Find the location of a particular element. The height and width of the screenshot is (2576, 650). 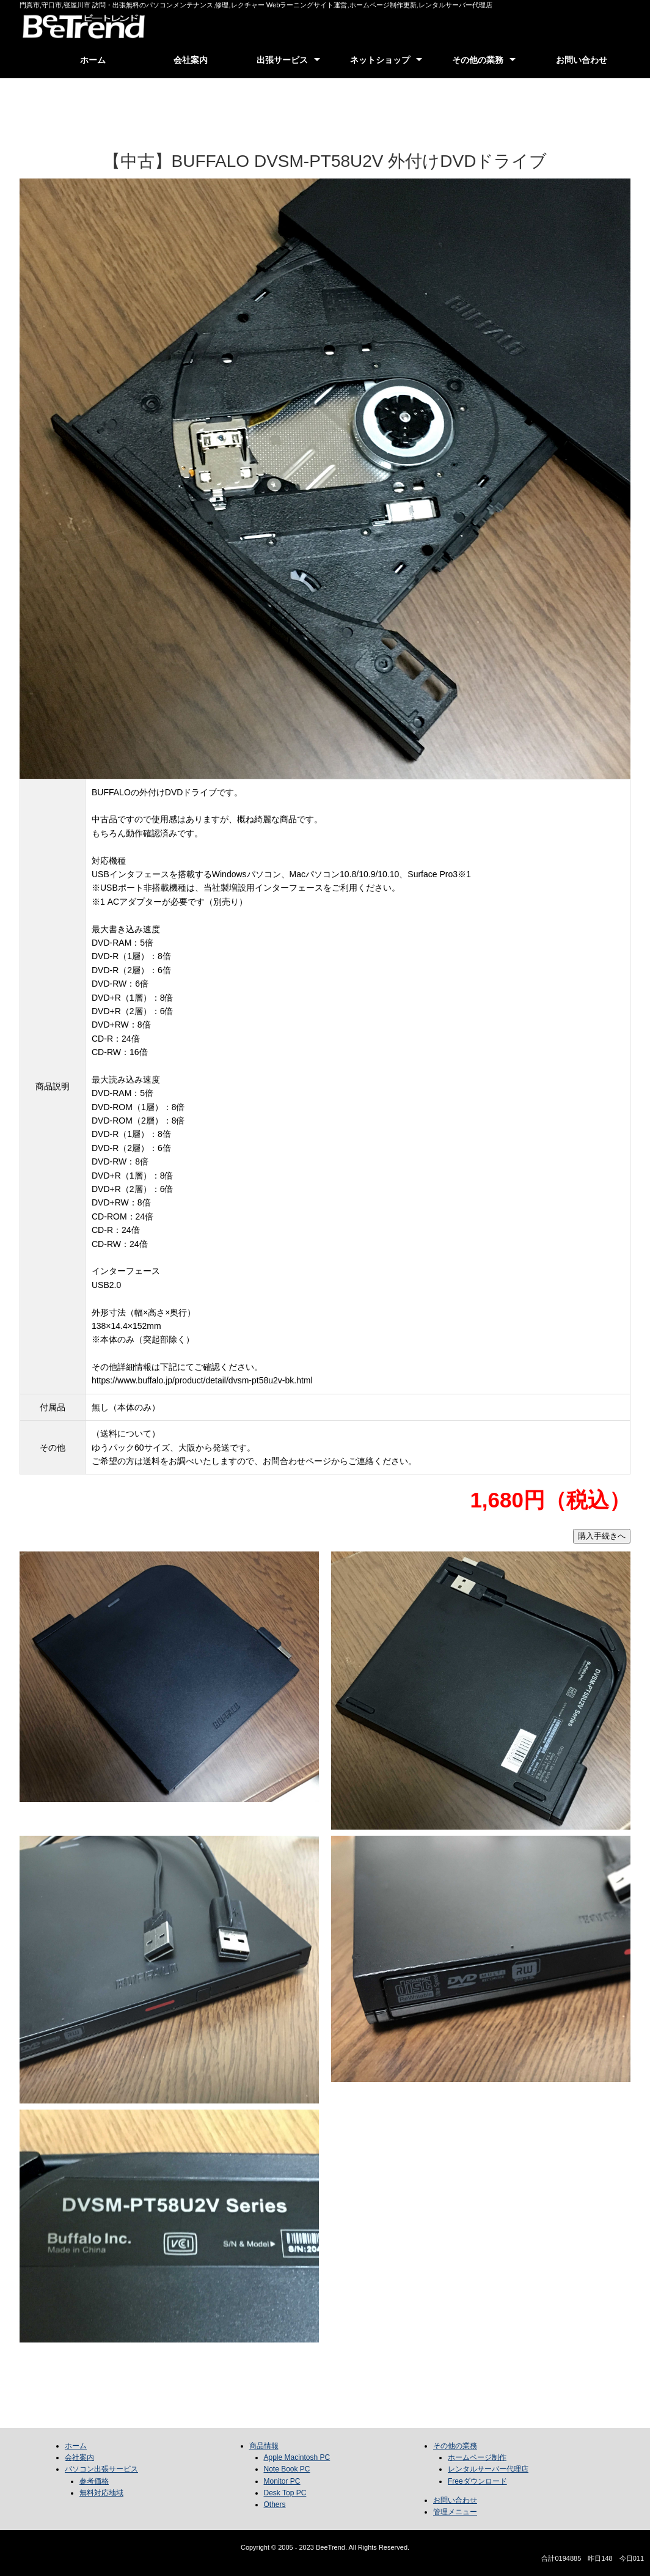

Others is located at coordinates (275, 2504).